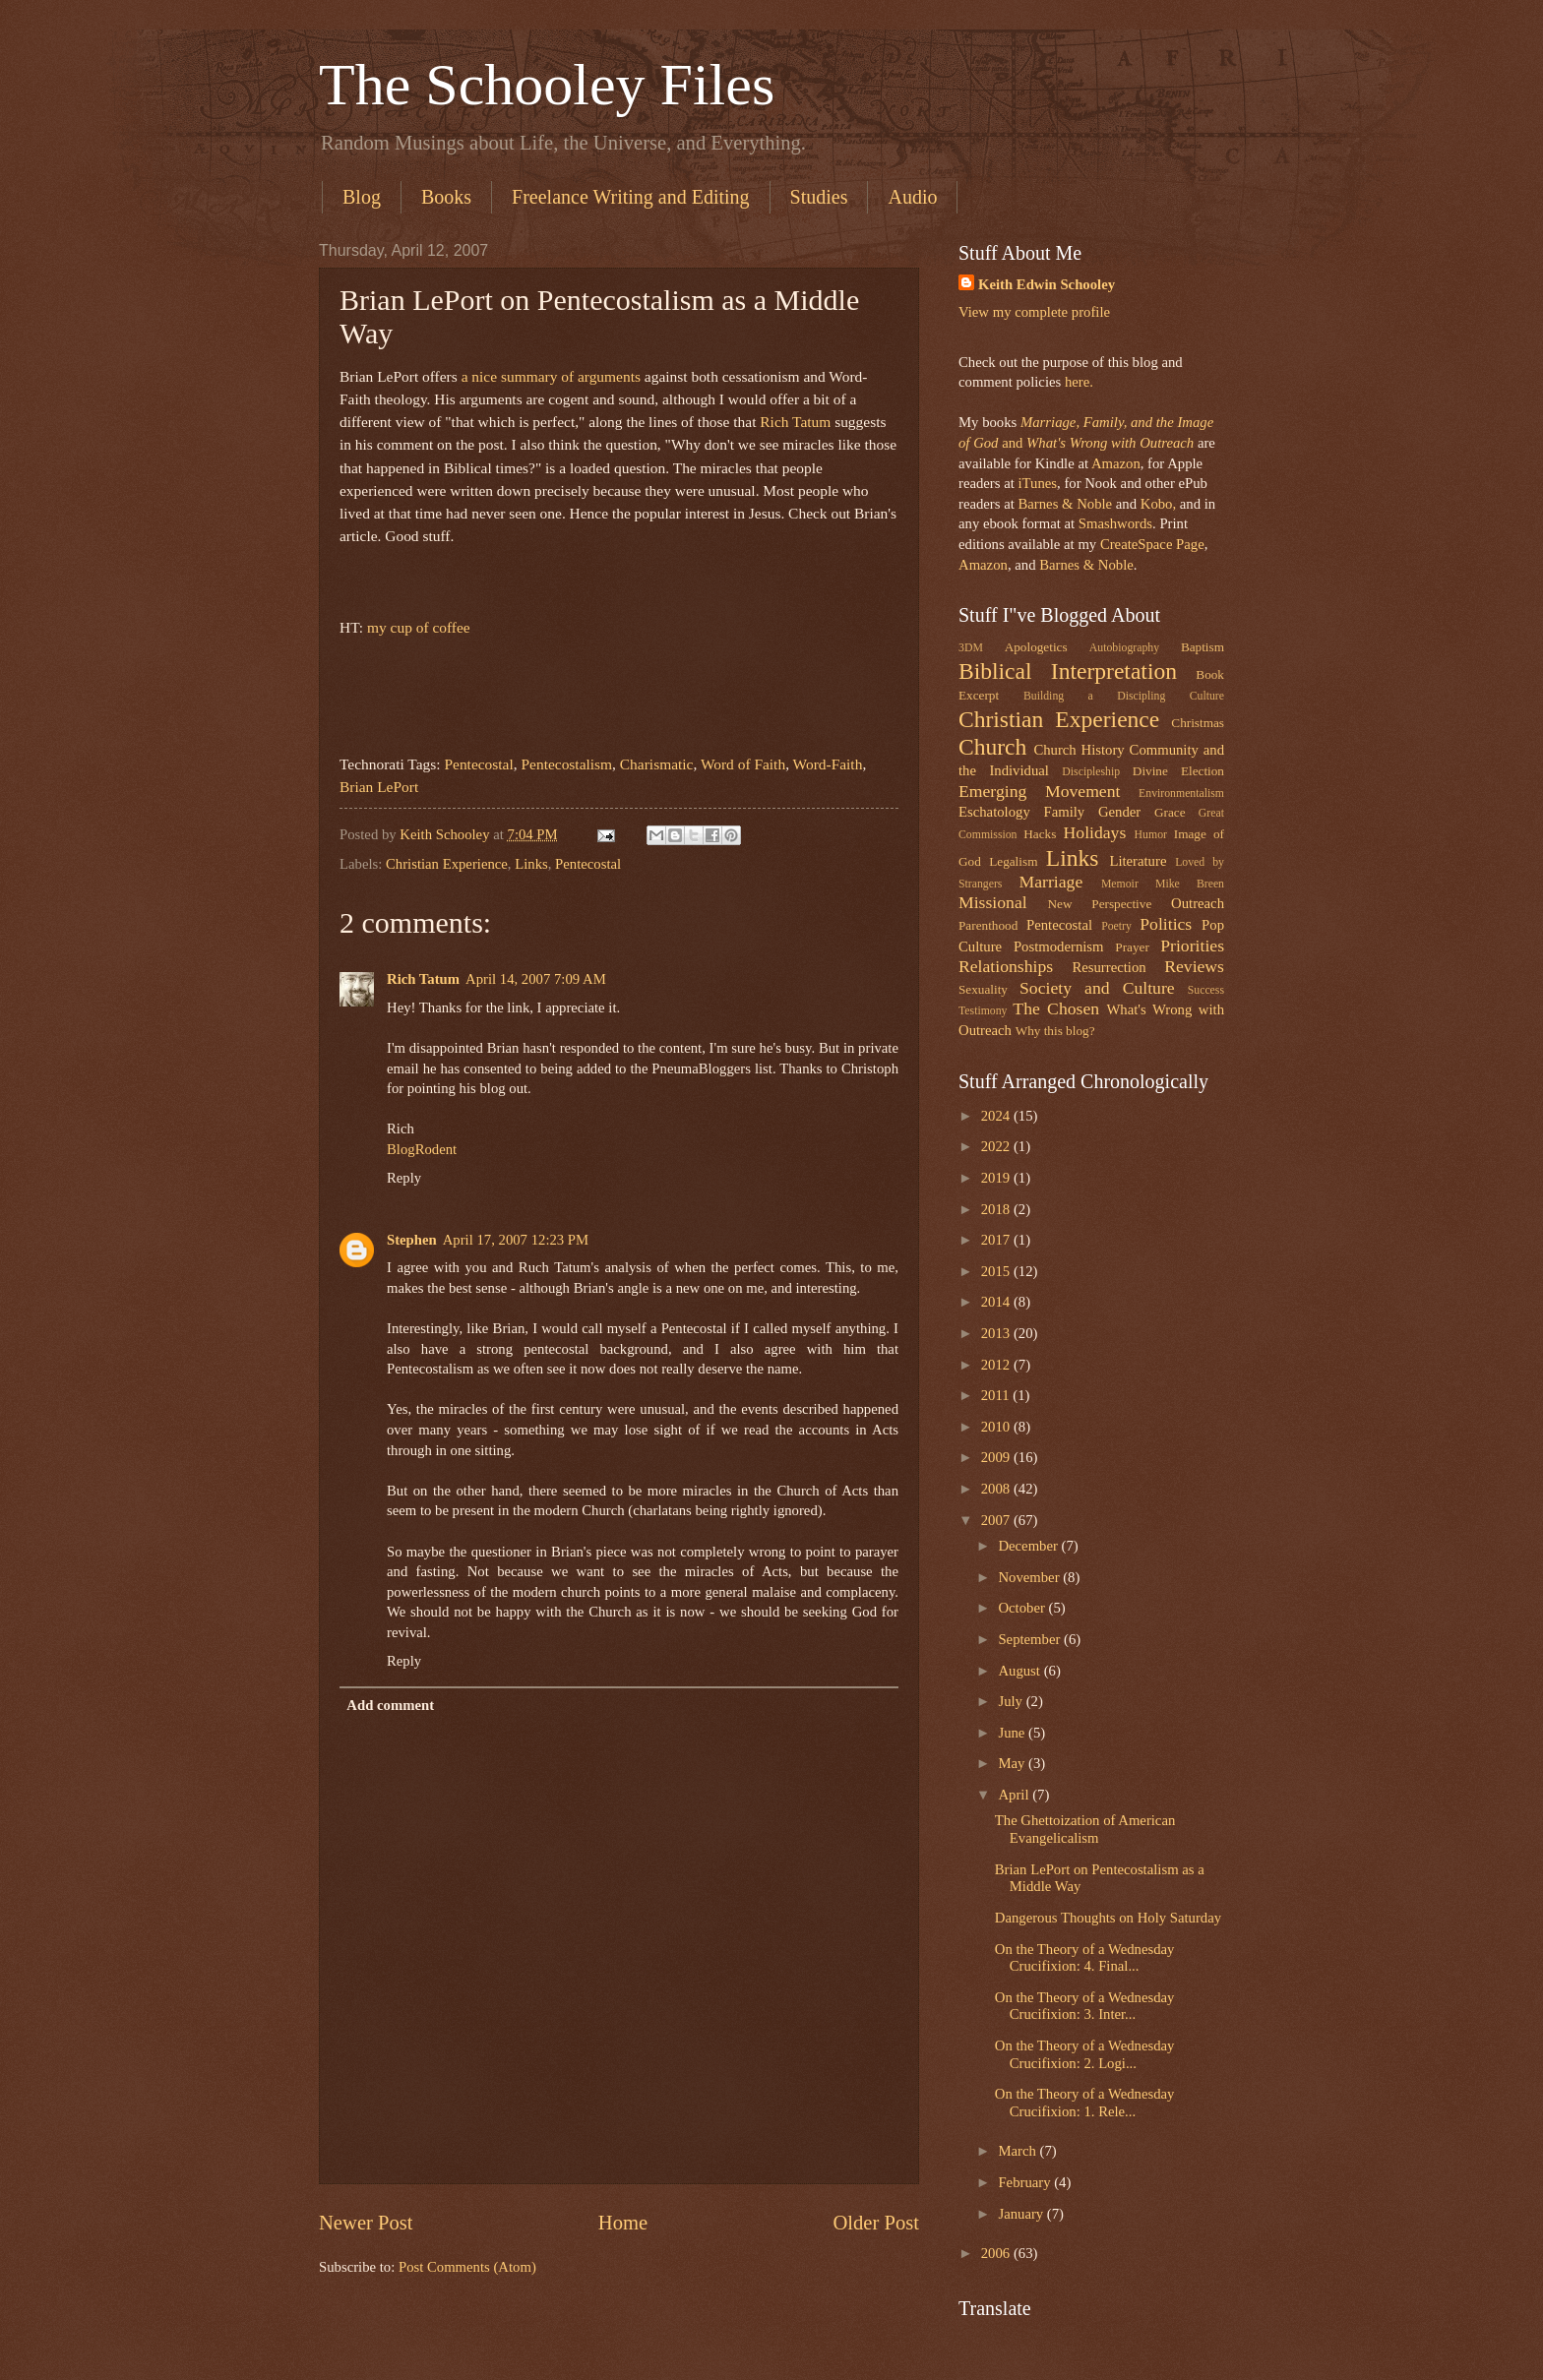 Image resolution: width=1543 pixels, height=2380 pixels. Describe the element at coordinates (535, 979) in the screenshot. I see `April 14, 2007 7:09 AM` at that location.